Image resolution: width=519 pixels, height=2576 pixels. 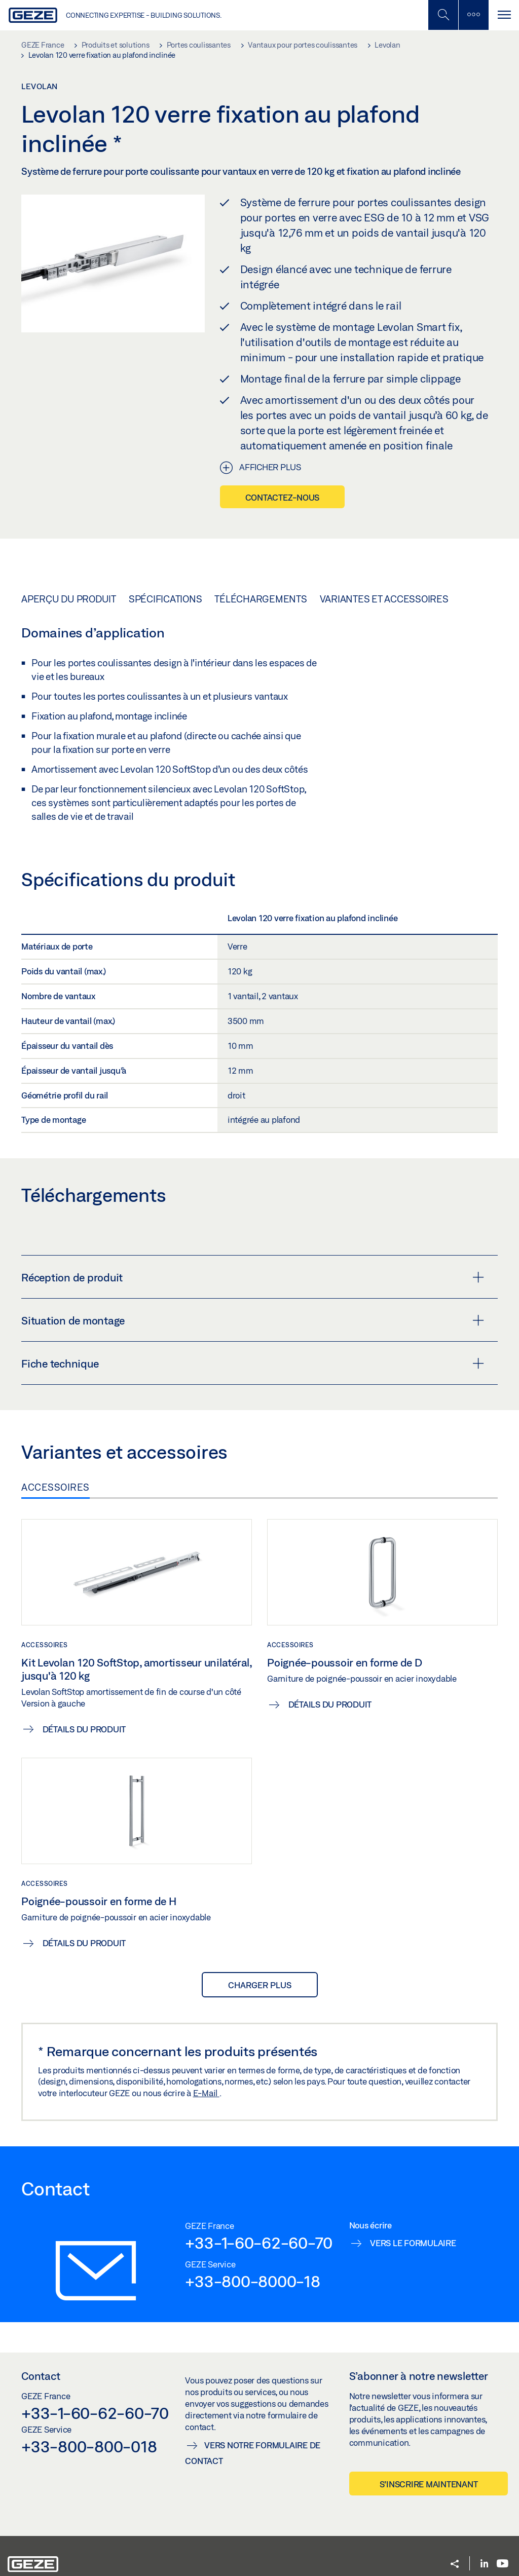 What do you see at coordinates (484, 2564) in the screenshot?
I see `[LinkedIn]` at bounding box center [484, 2564].